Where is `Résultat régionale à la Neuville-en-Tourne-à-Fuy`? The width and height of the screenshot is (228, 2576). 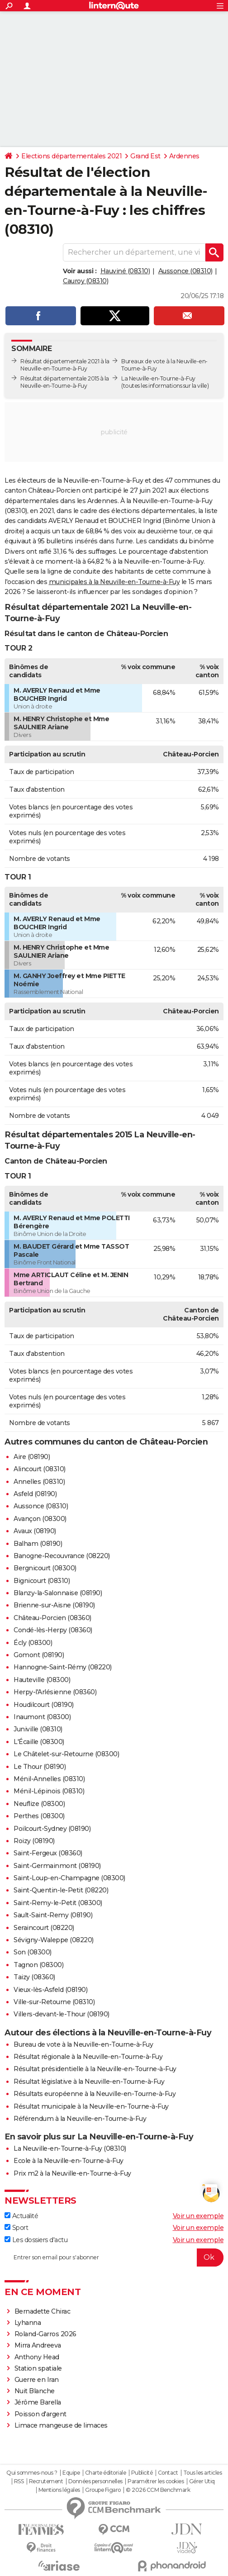
Résultat régionale à la Neuville-en-Tourne-à-Fuy is located at coordinates (88, 2057).